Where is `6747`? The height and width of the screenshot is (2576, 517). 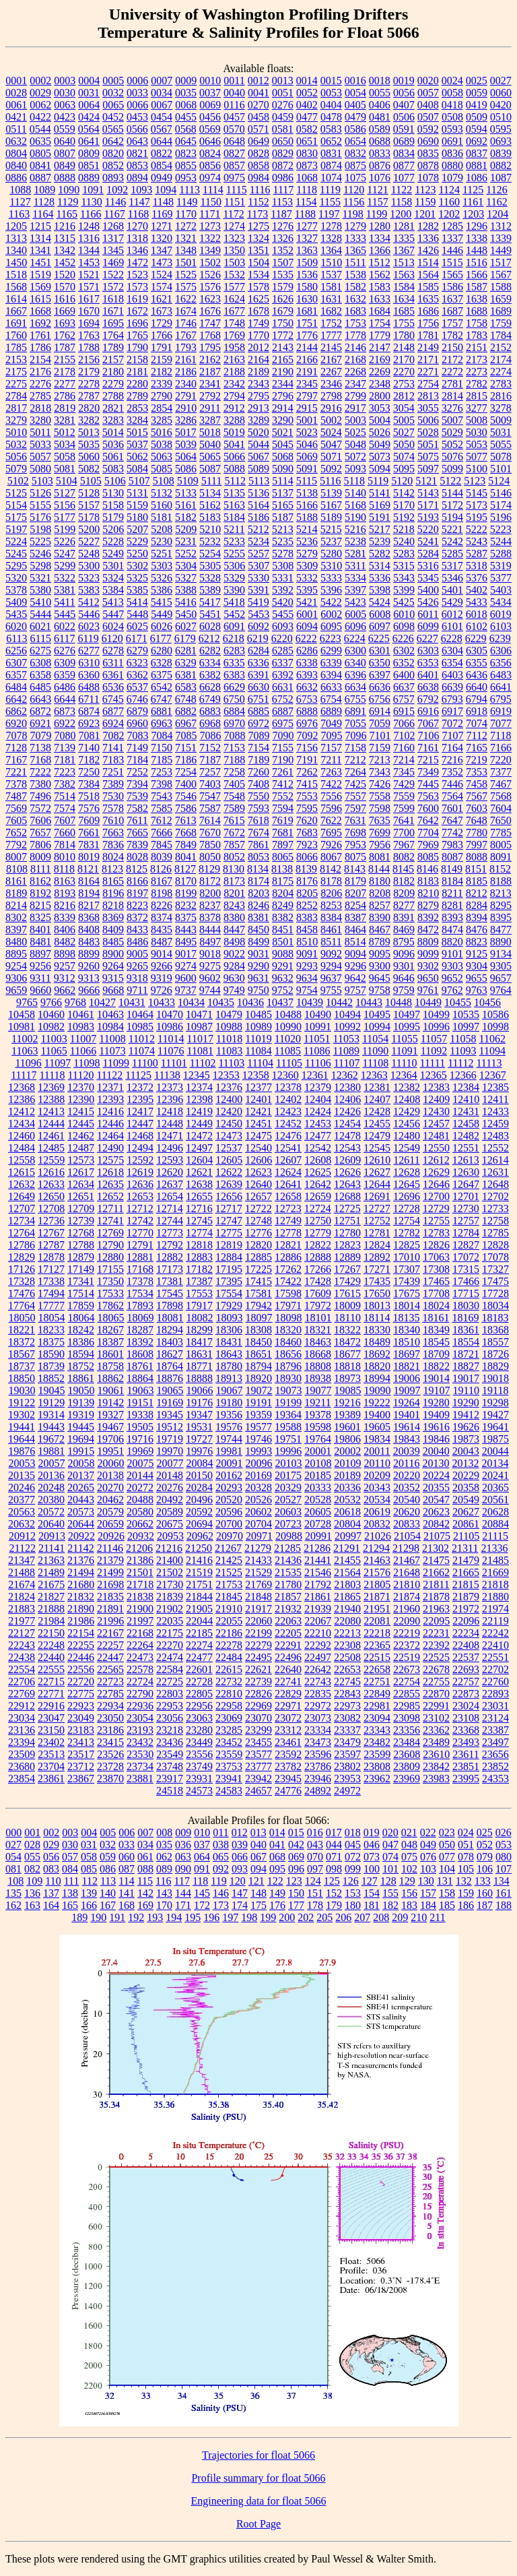
6747 is located at coordinates (161, 699).